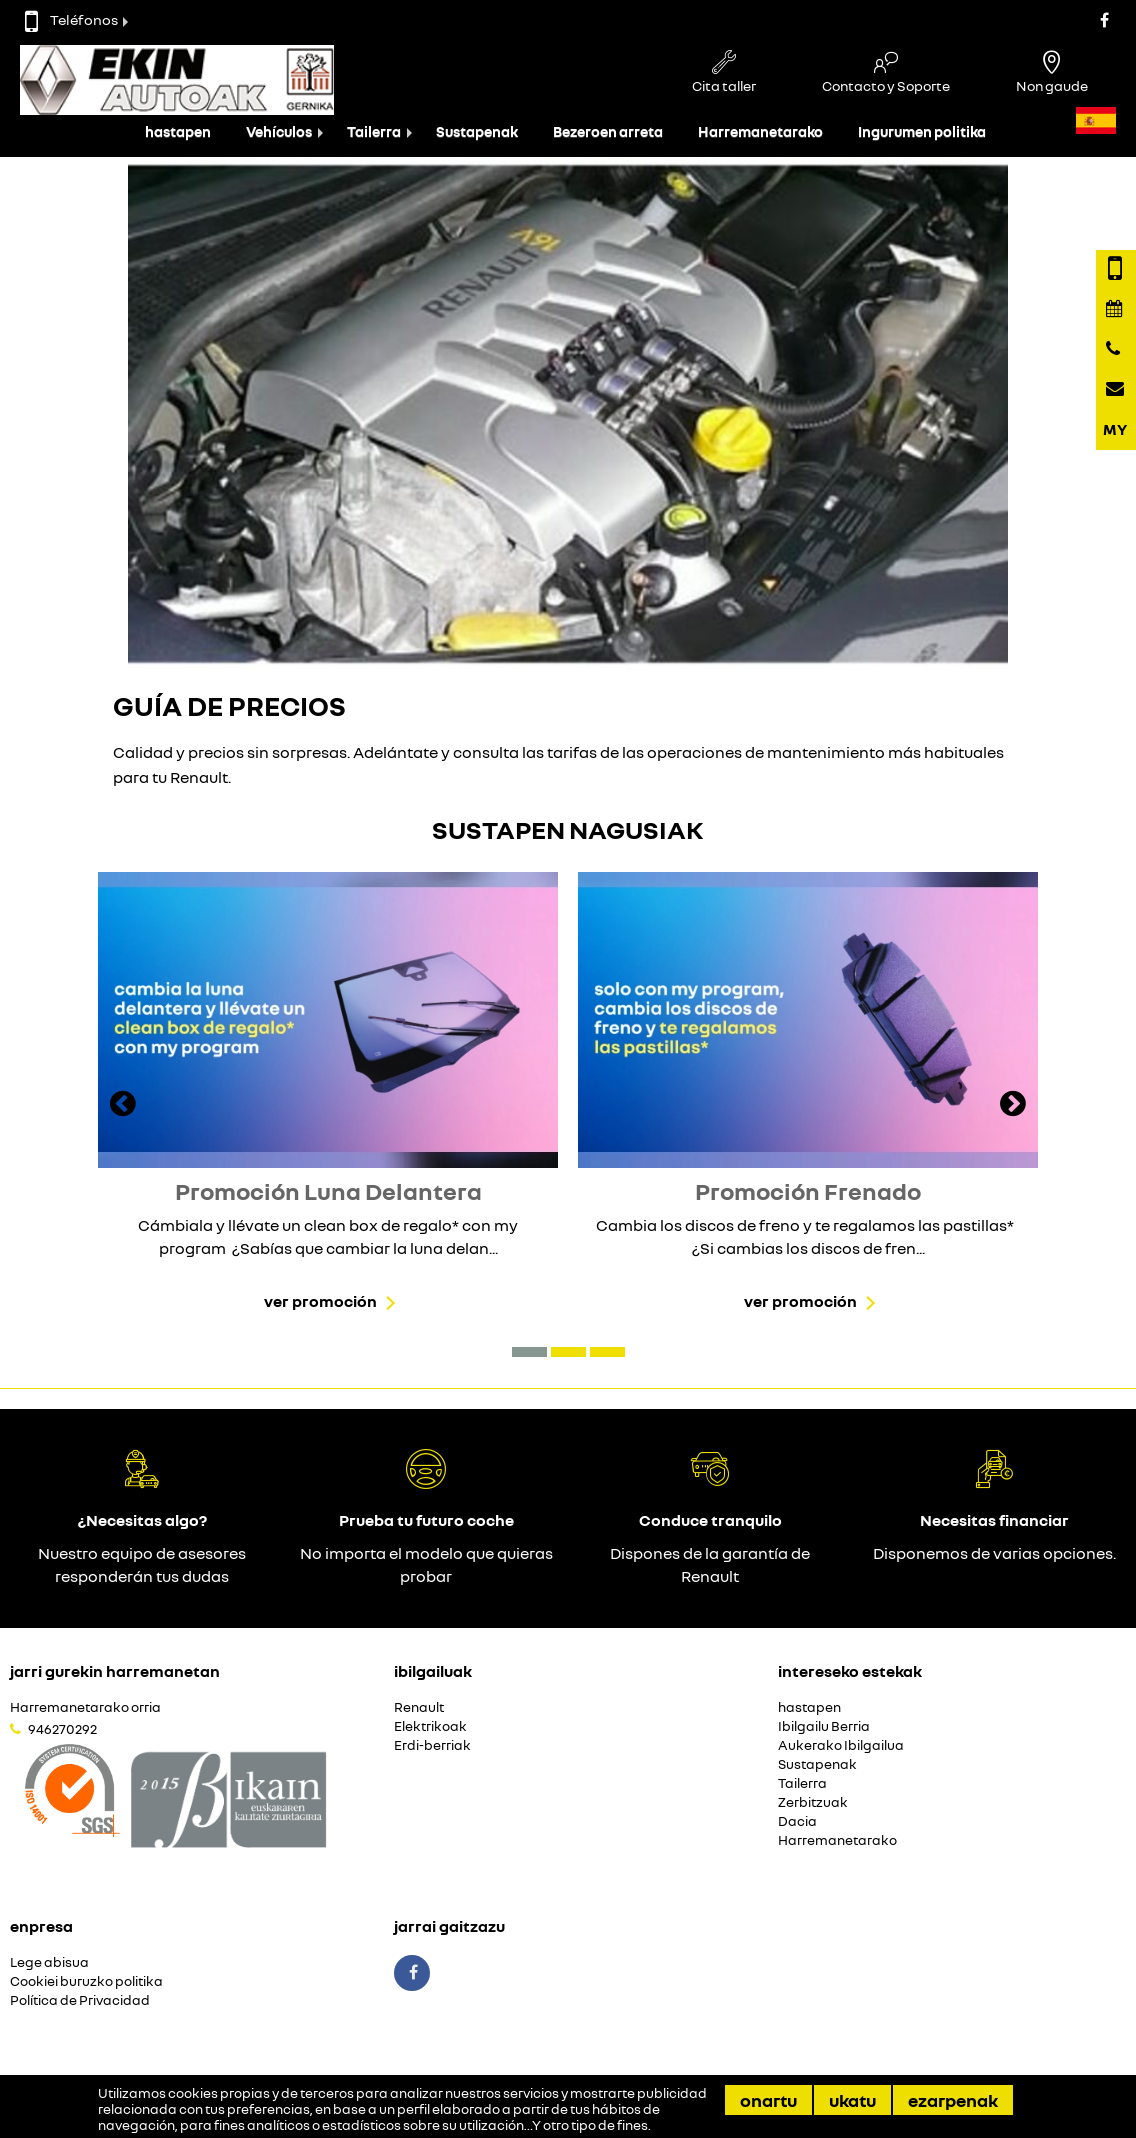  Describe the element at coordinates (768, 2100) in the screenshot. I see `Onartu` at that location.